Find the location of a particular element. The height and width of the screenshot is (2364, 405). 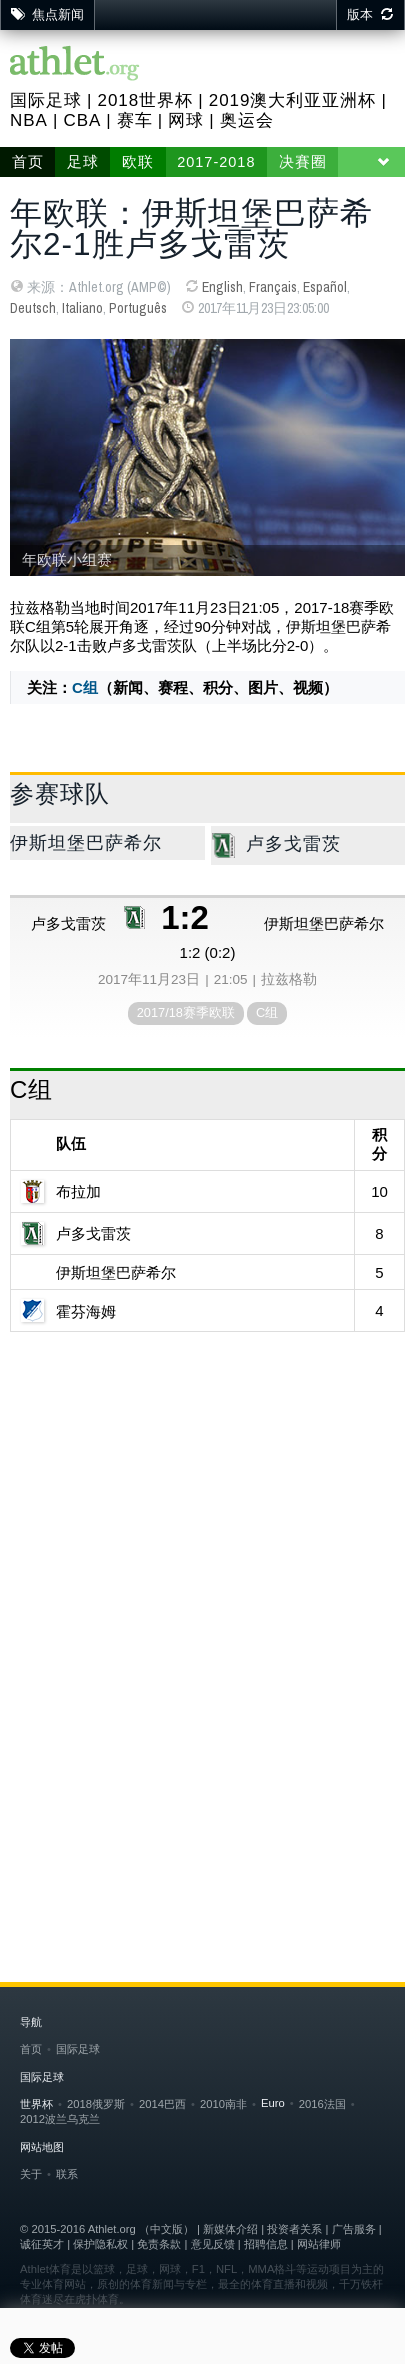

2016法国 is located at coordinates (322, 2104).